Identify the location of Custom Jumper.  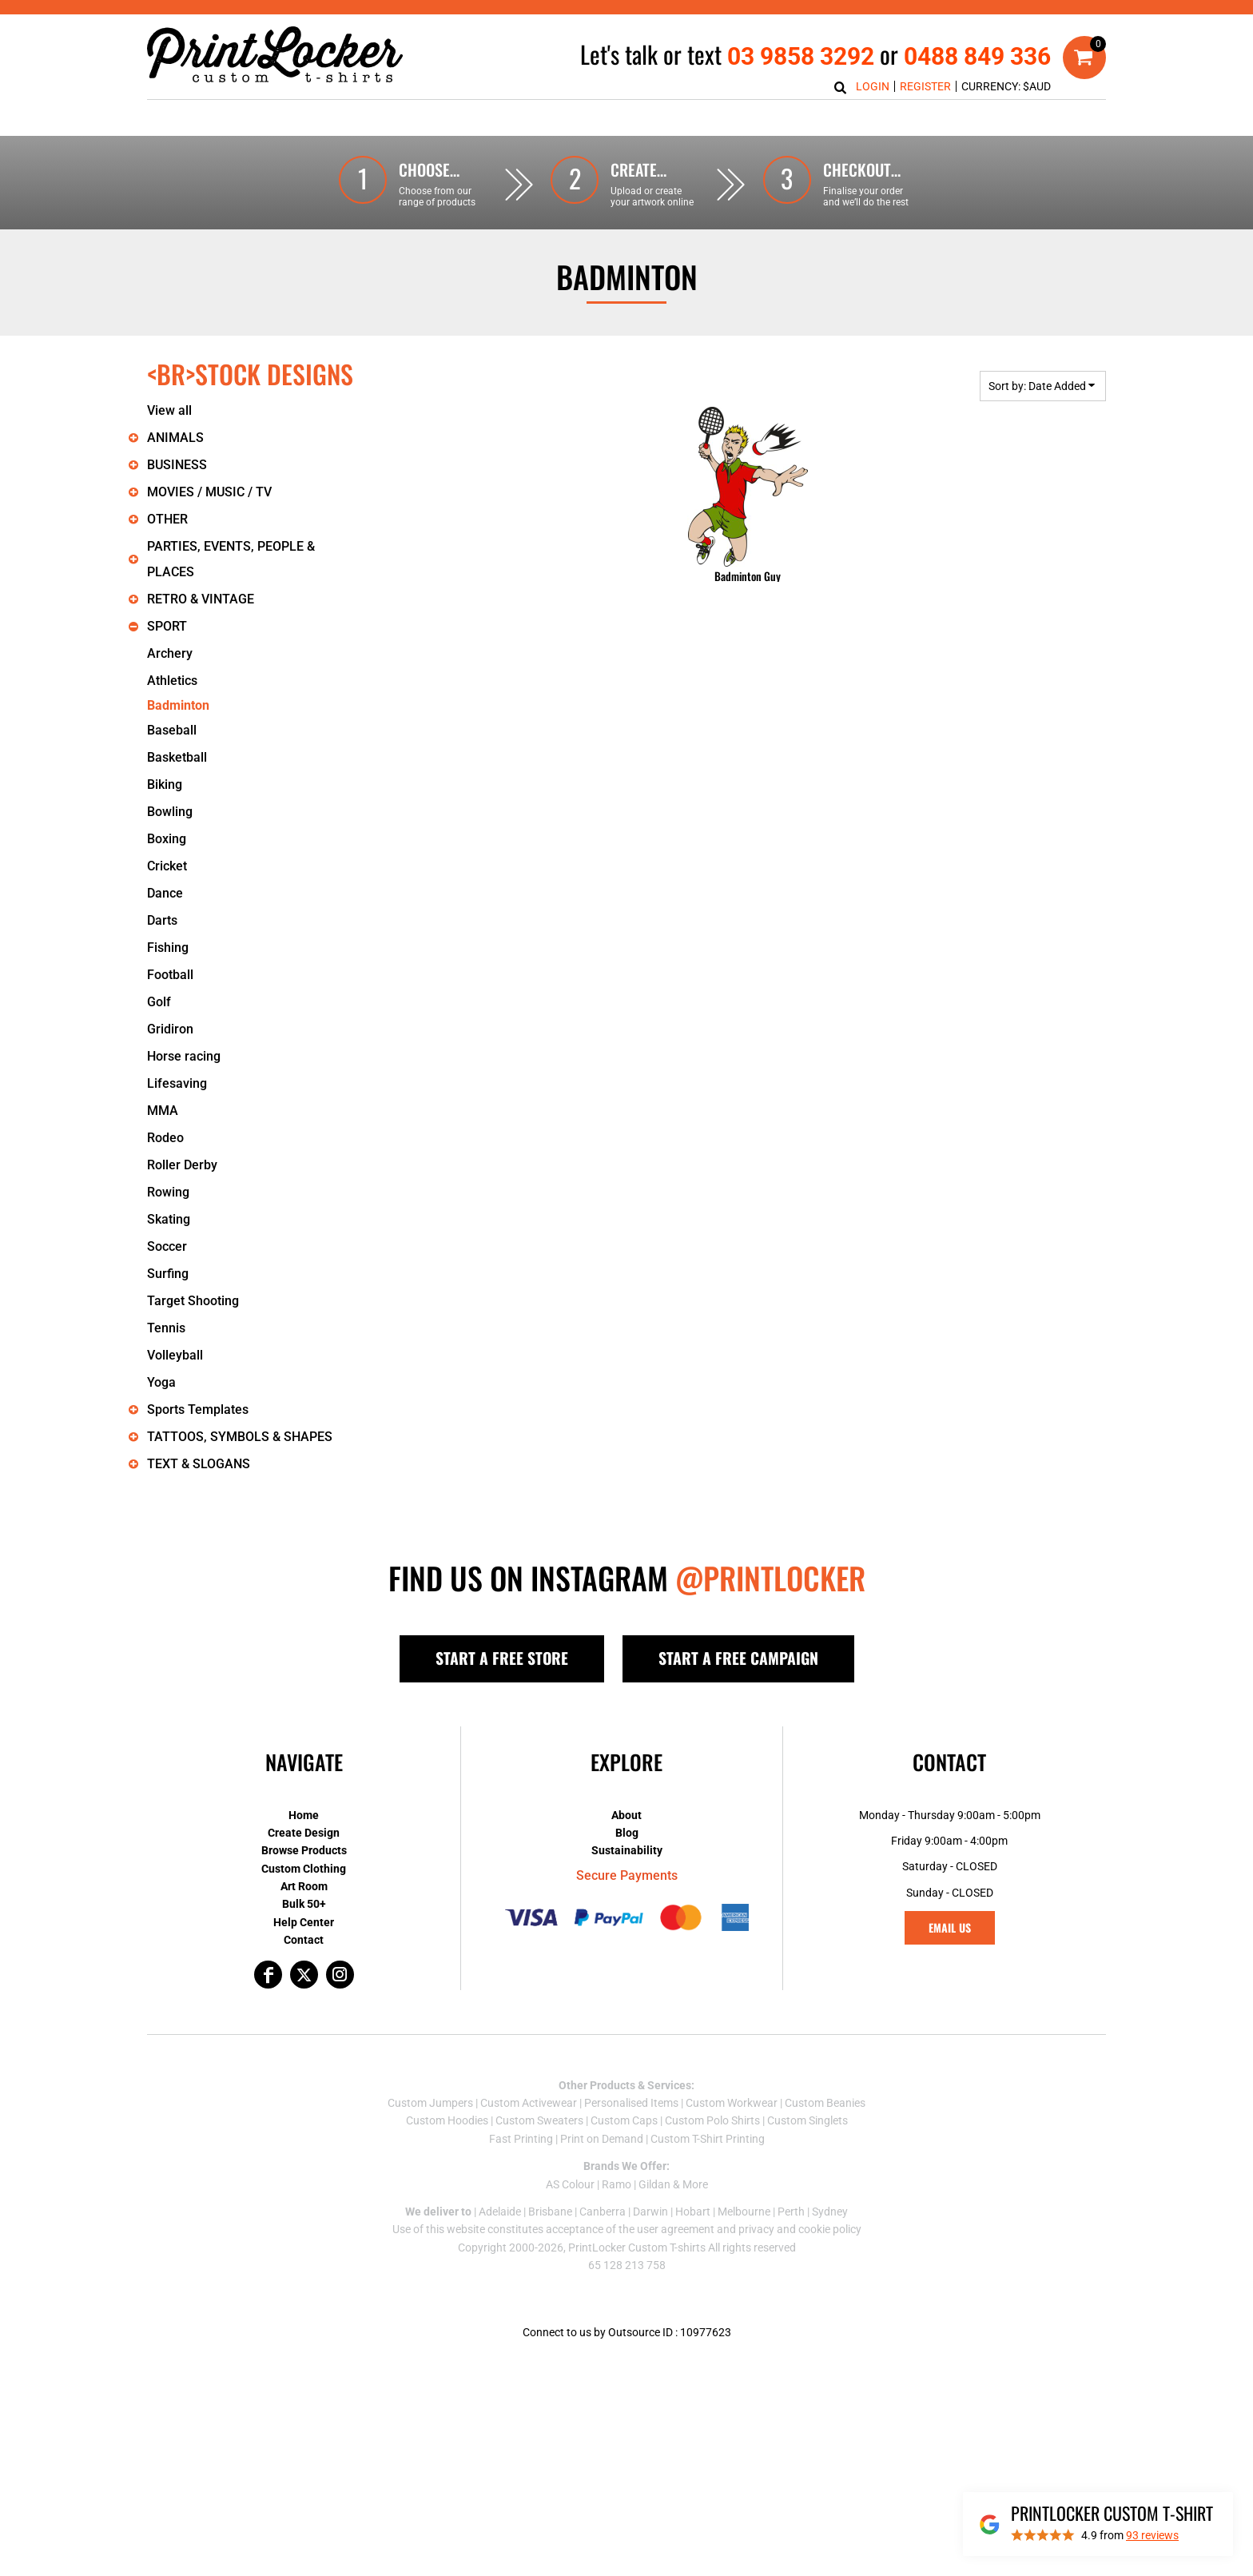
(427, 2102).